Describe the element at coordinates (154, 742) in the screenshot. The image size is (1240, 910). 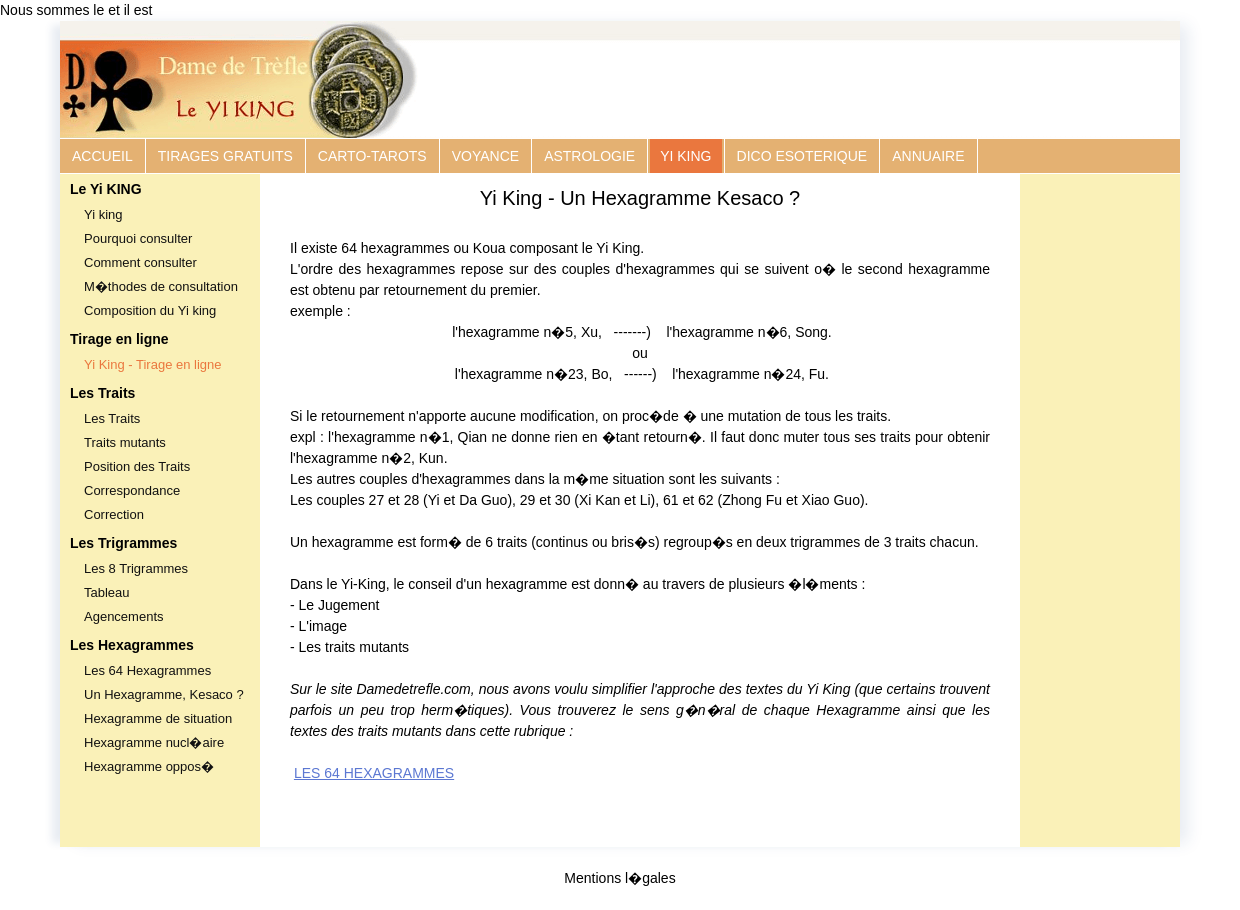
I see `Hexagramme nucl�aire` at that location.